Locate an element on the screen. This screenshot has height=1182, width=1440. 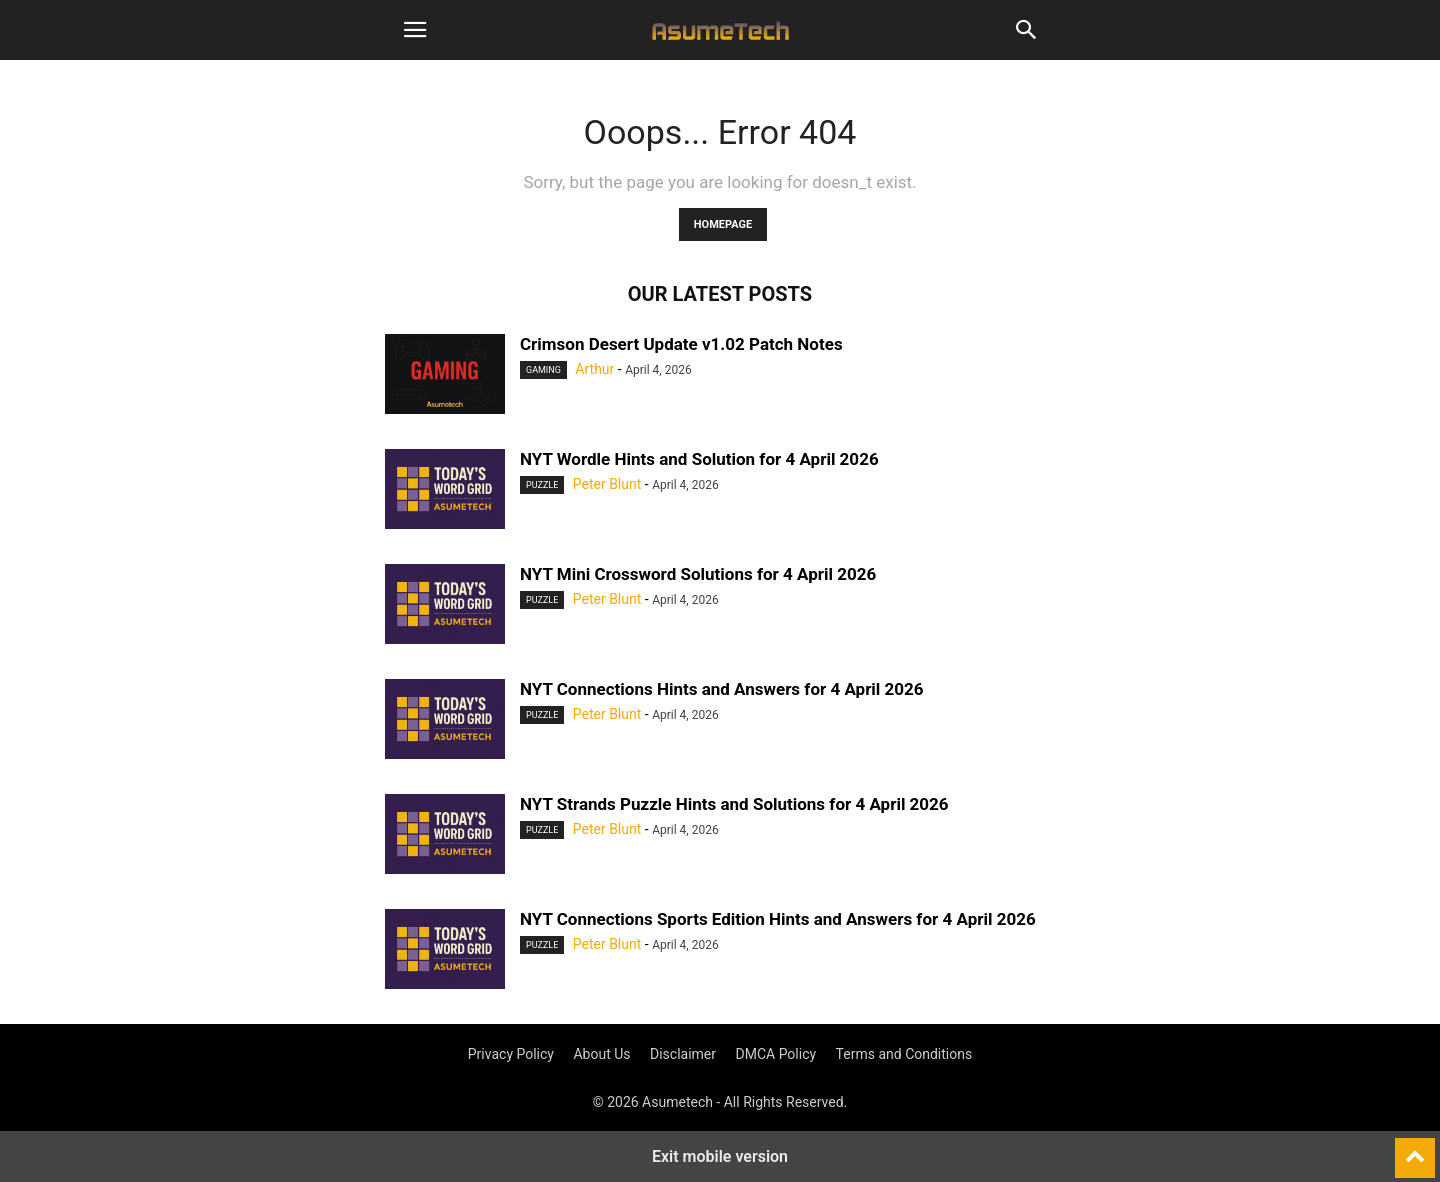
DMCA Policy is located at coordinates (776, 1054).